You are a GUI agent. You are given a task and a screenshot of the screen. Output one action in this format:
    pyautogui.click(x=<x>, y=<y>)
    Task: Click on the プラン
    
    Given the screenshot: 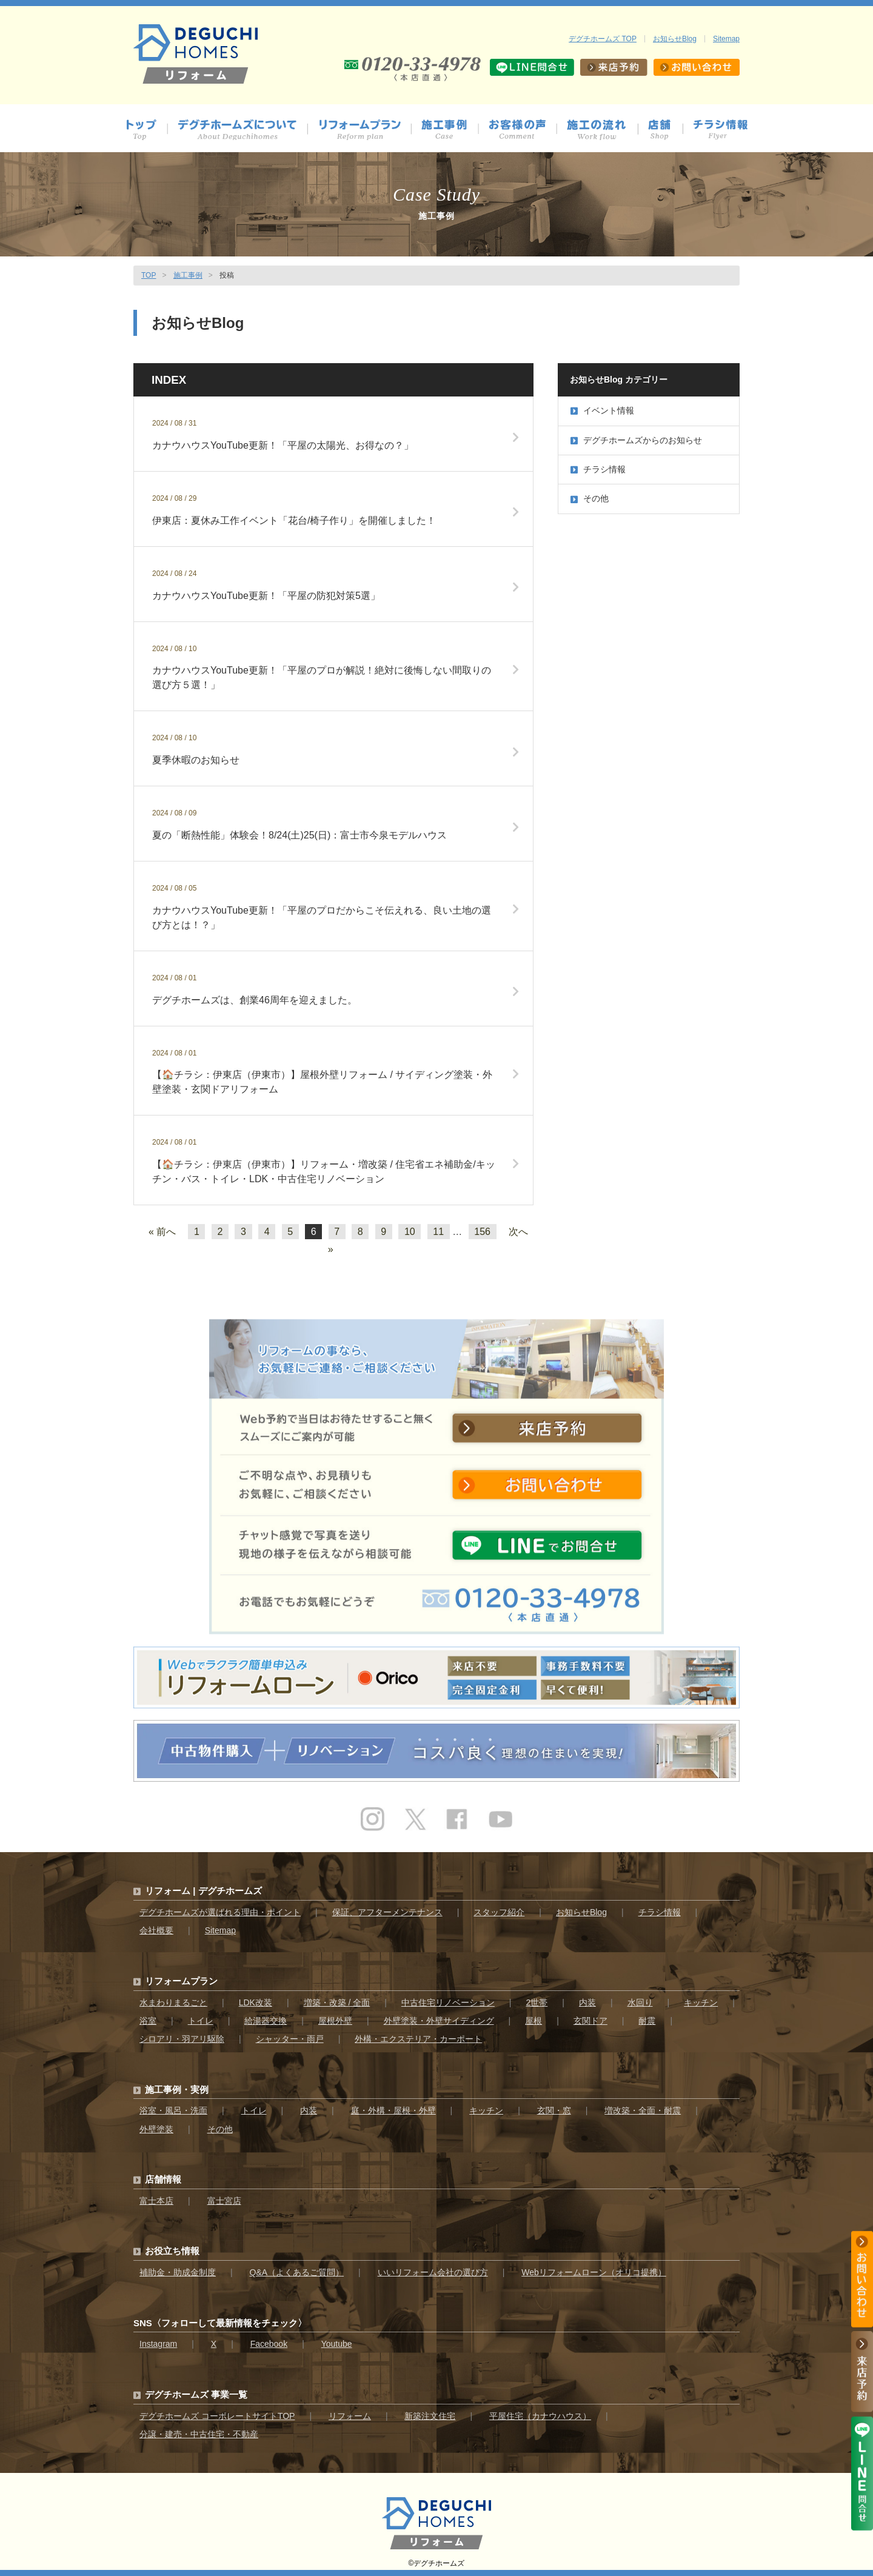 What is the action you would take?
    pyautogui.click(x=365, y=129)
    